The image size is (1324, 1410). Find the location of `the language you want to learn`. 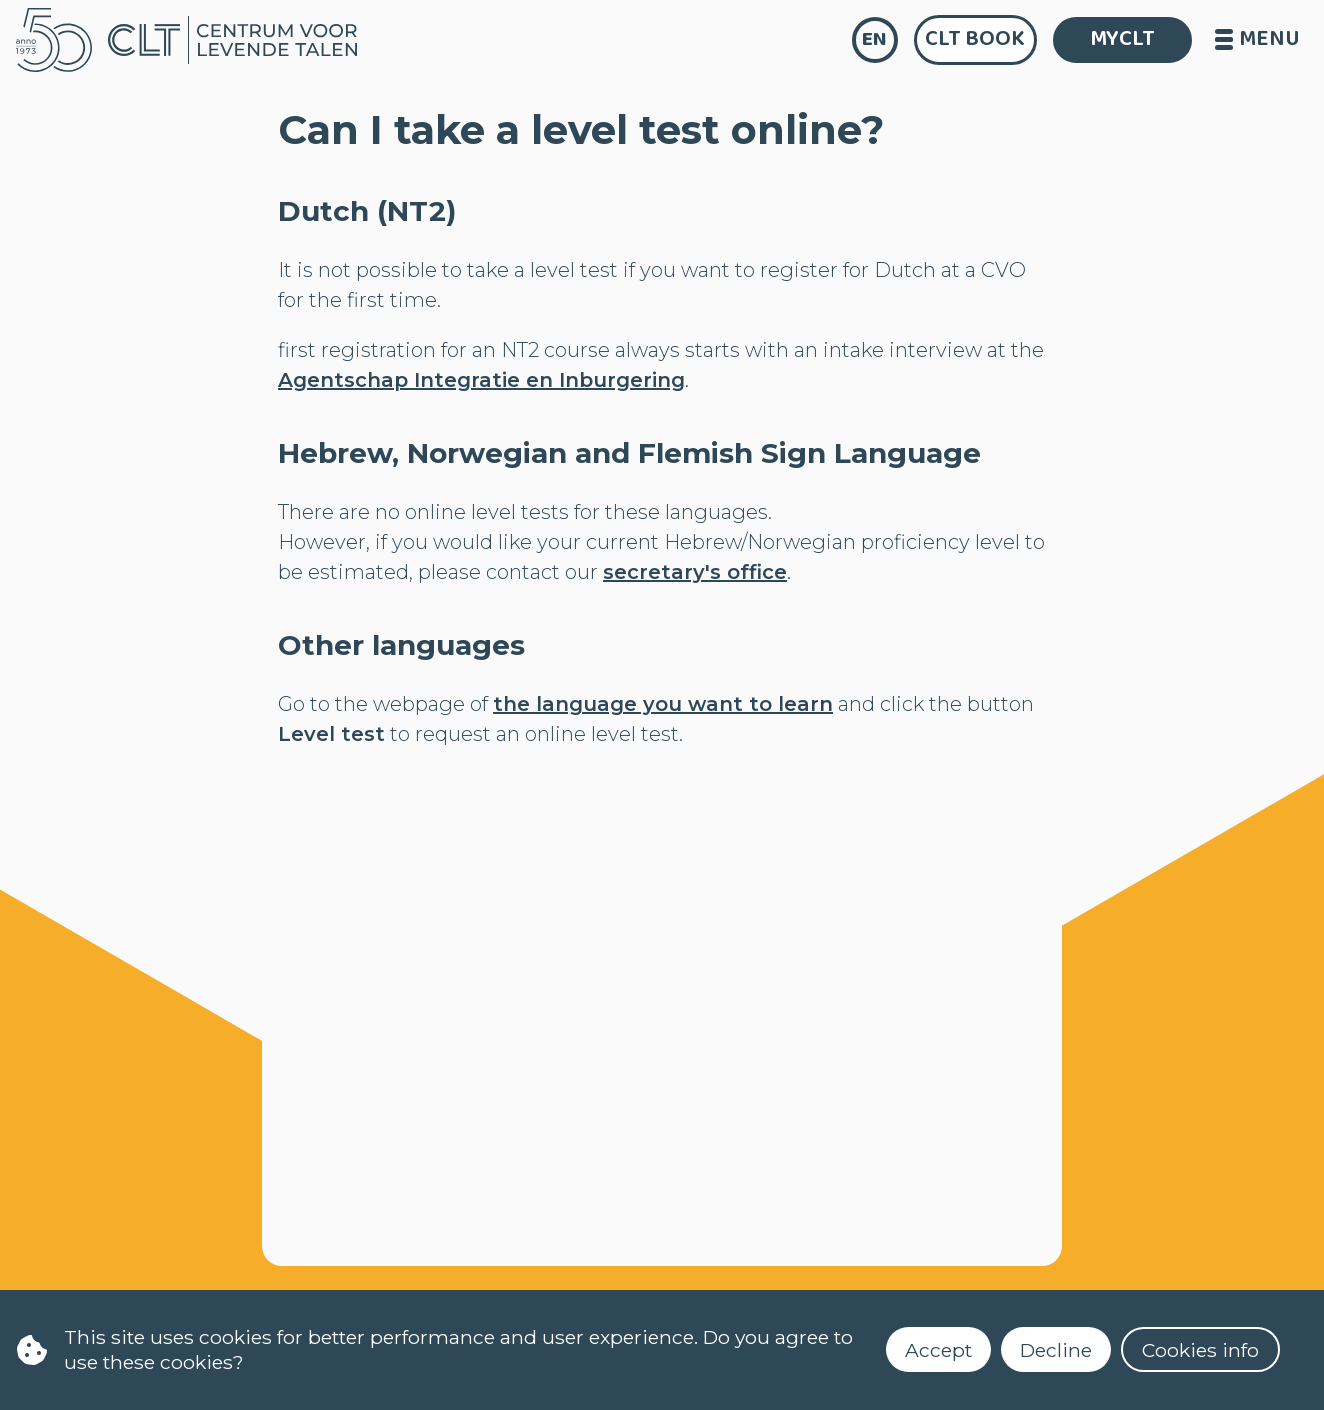

the language you want to learn is located at coordinates (663, 704).